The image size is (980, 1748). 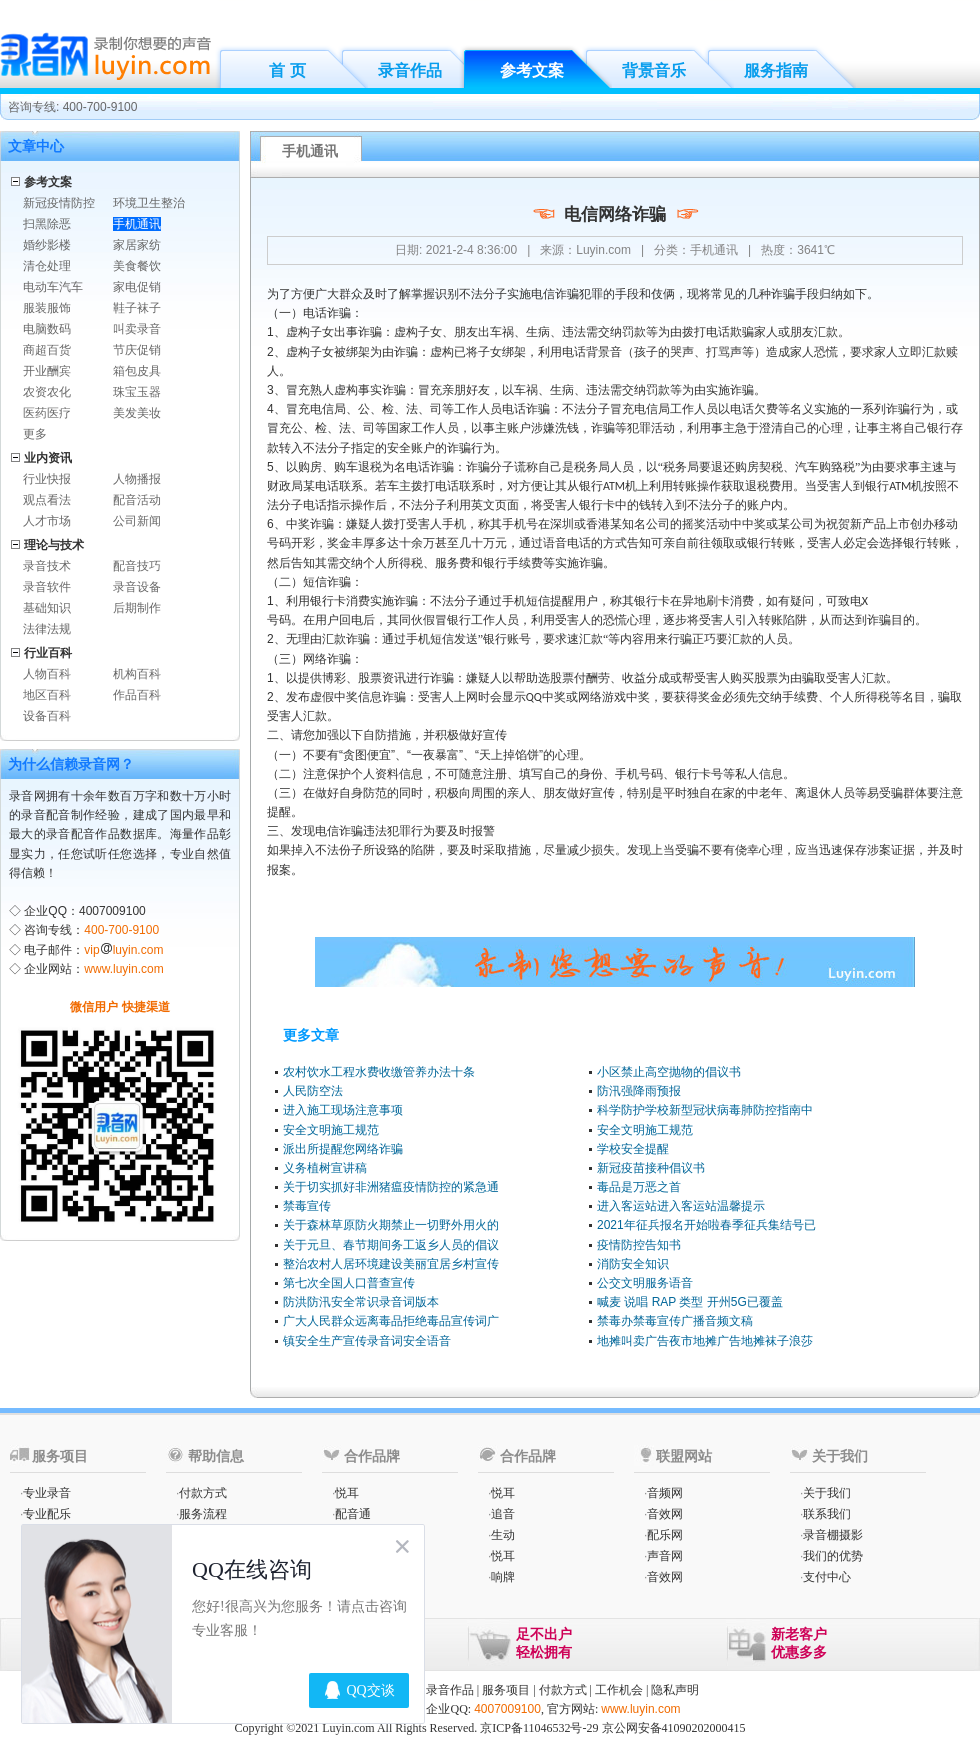 I want to click on 关于元旦、春节期间务工返乡人员的倡议, so click(x=391, y=1245).